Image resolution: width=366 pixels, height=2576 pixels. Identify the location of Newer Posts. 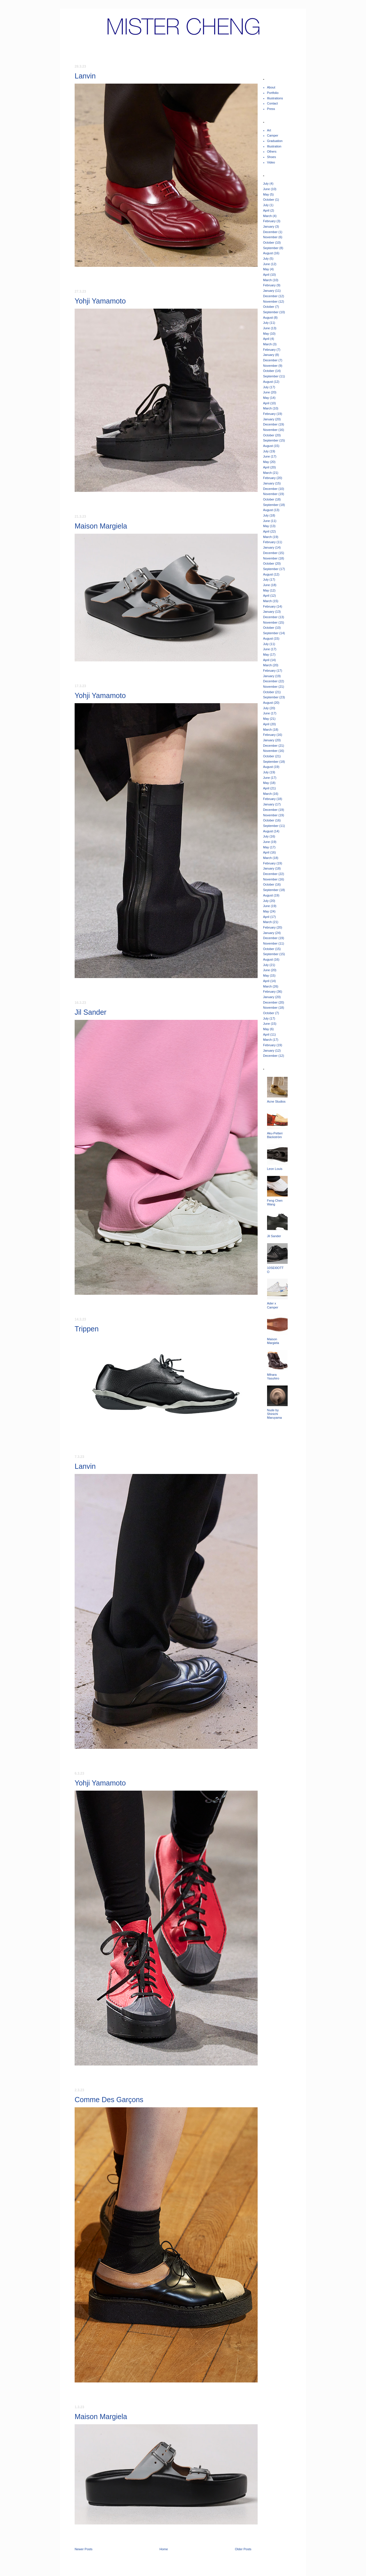
(83, 2549).